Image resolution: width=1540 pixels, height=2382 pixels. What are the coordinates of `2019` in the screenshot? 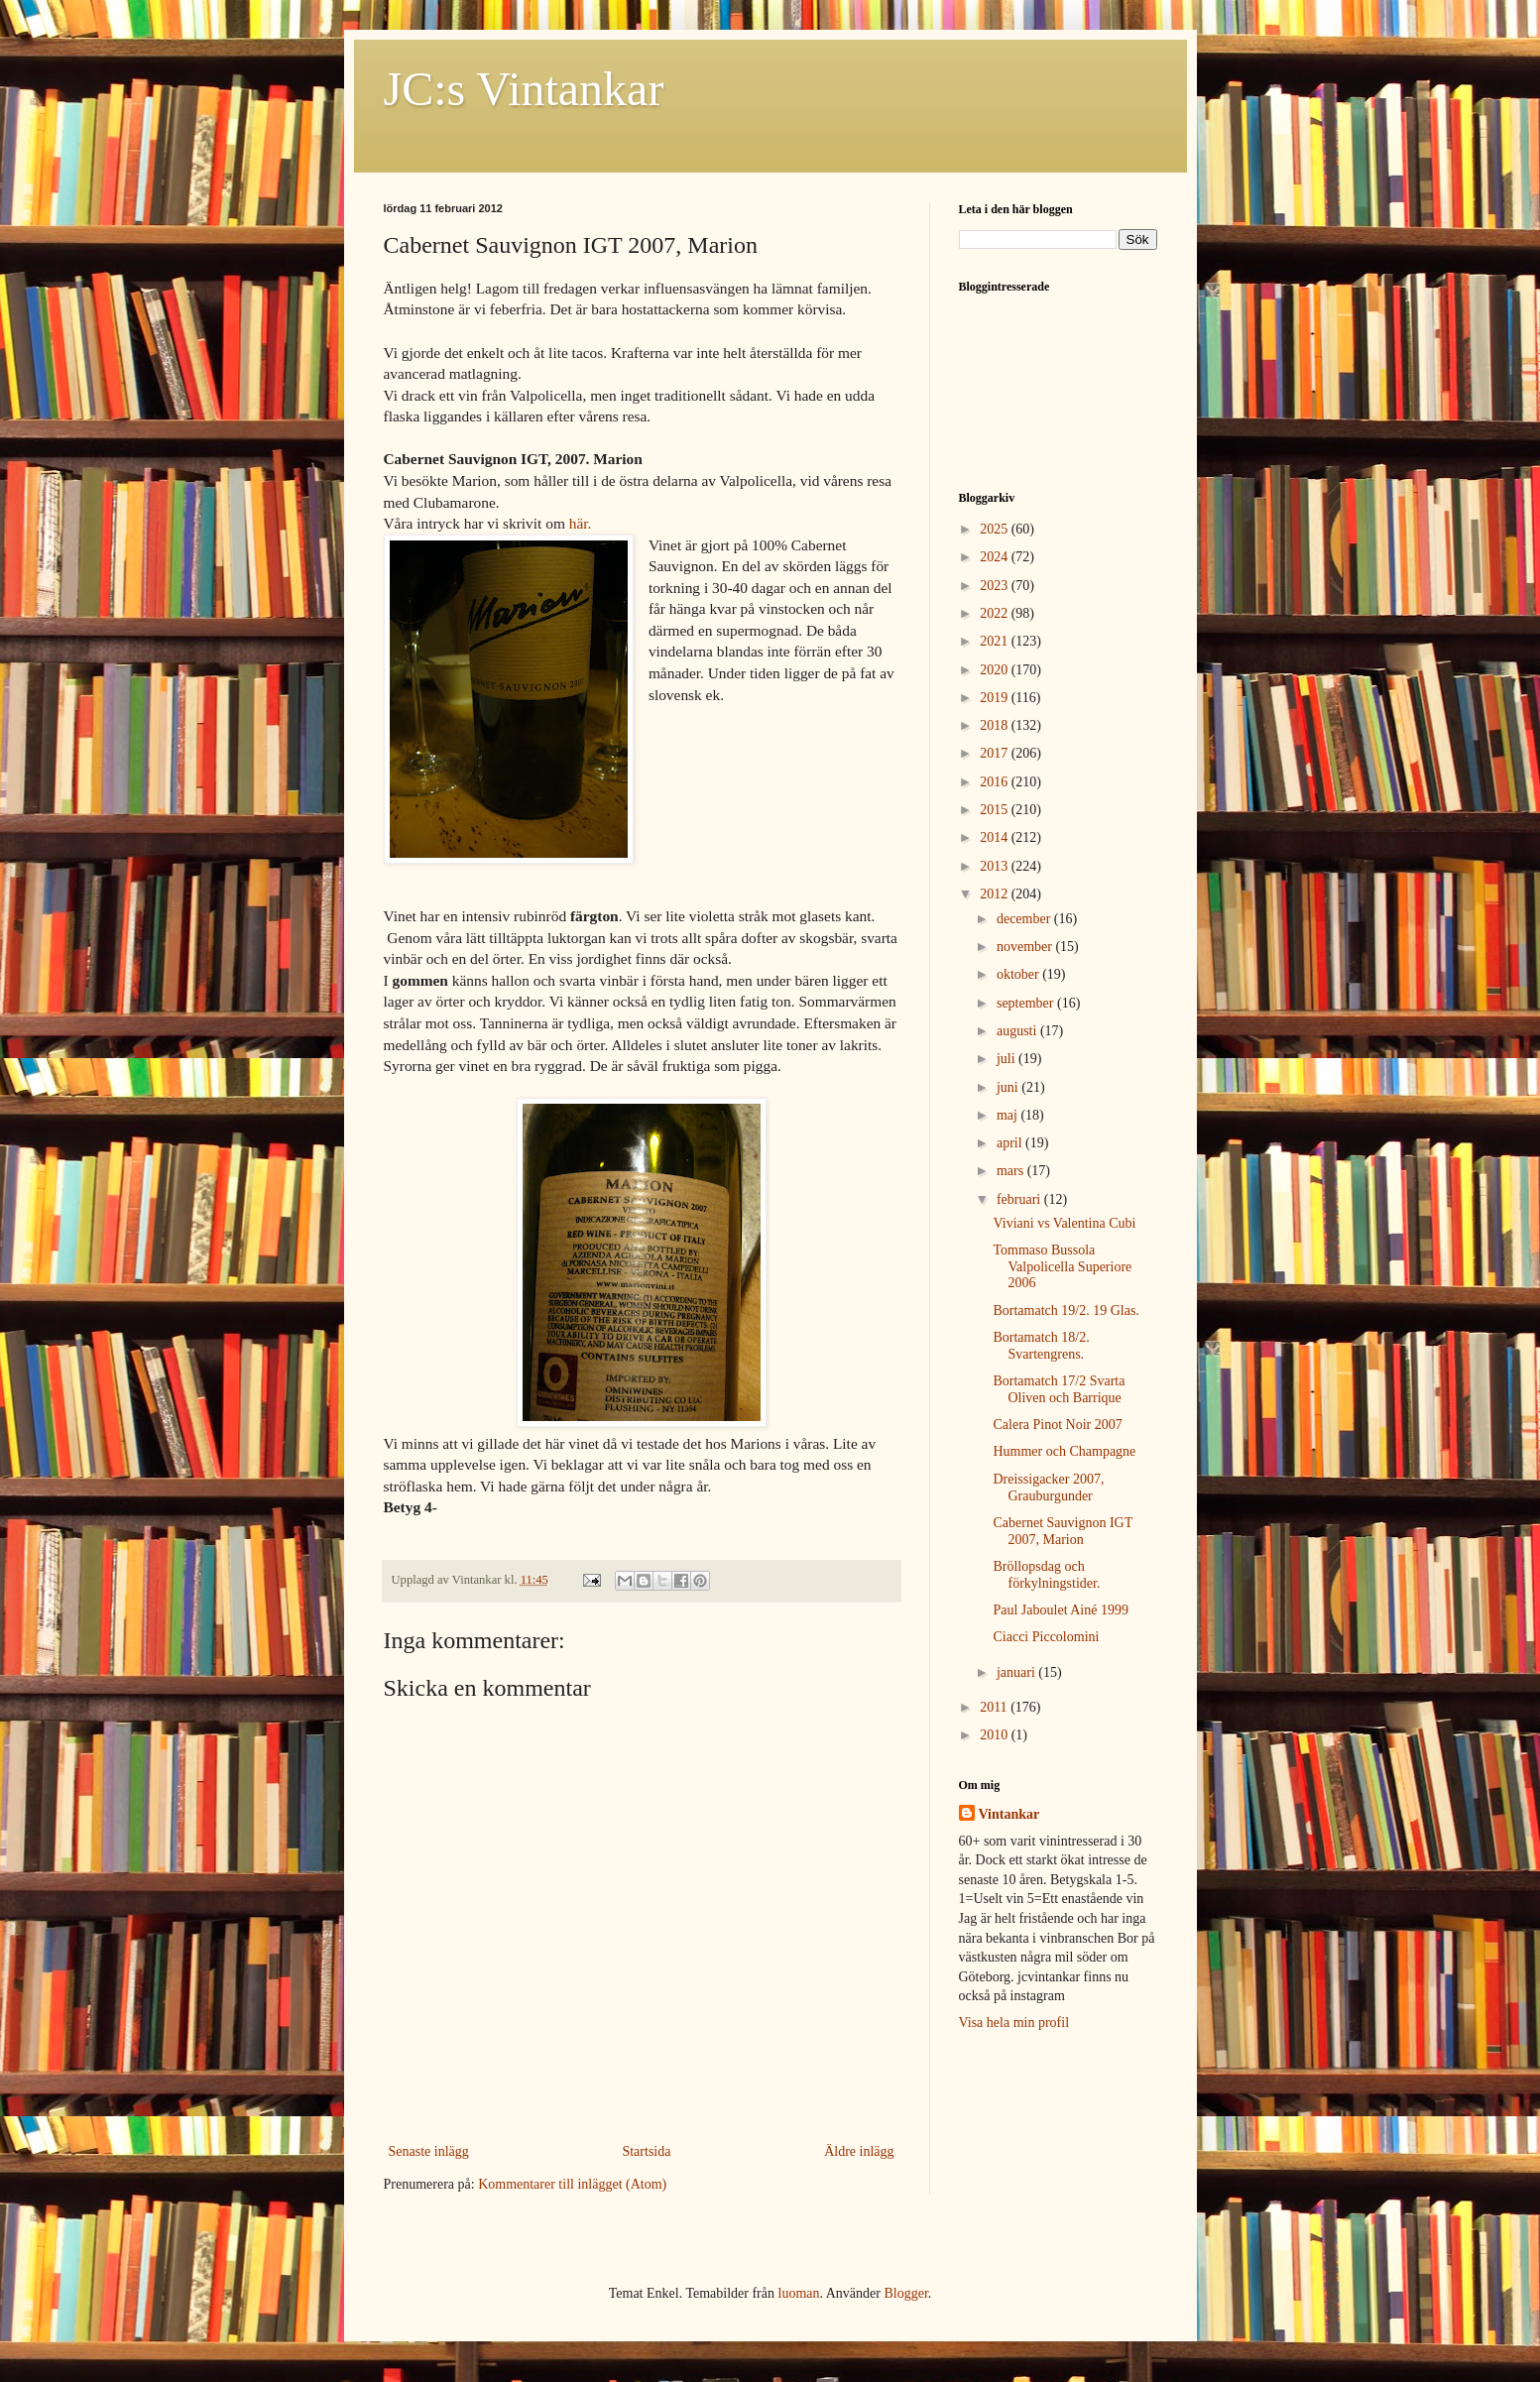 It's located at (995, 697).